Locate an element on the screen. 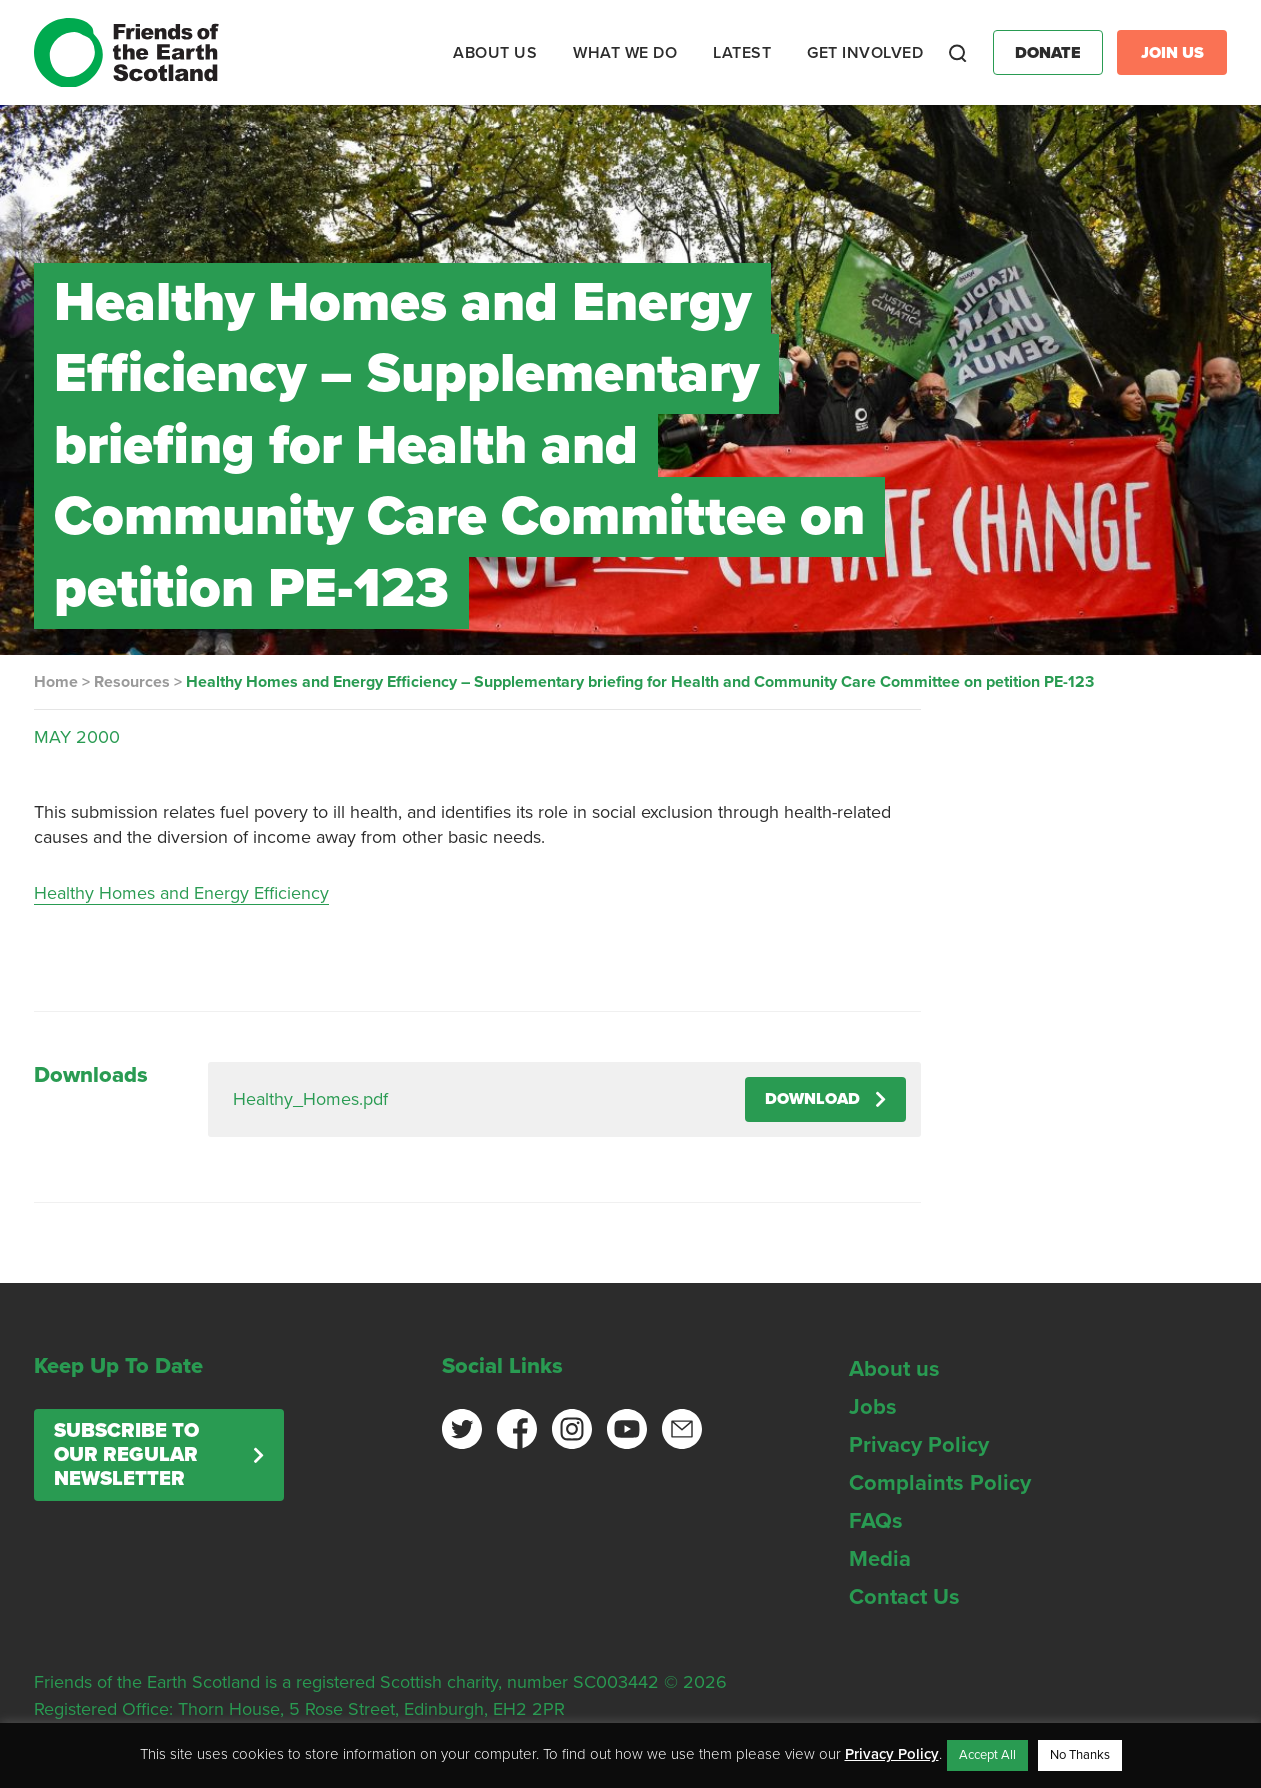 The width and height of the screenshot is (1261, 1788). No Thanks [button] is located at coordinates (1080, 1755).